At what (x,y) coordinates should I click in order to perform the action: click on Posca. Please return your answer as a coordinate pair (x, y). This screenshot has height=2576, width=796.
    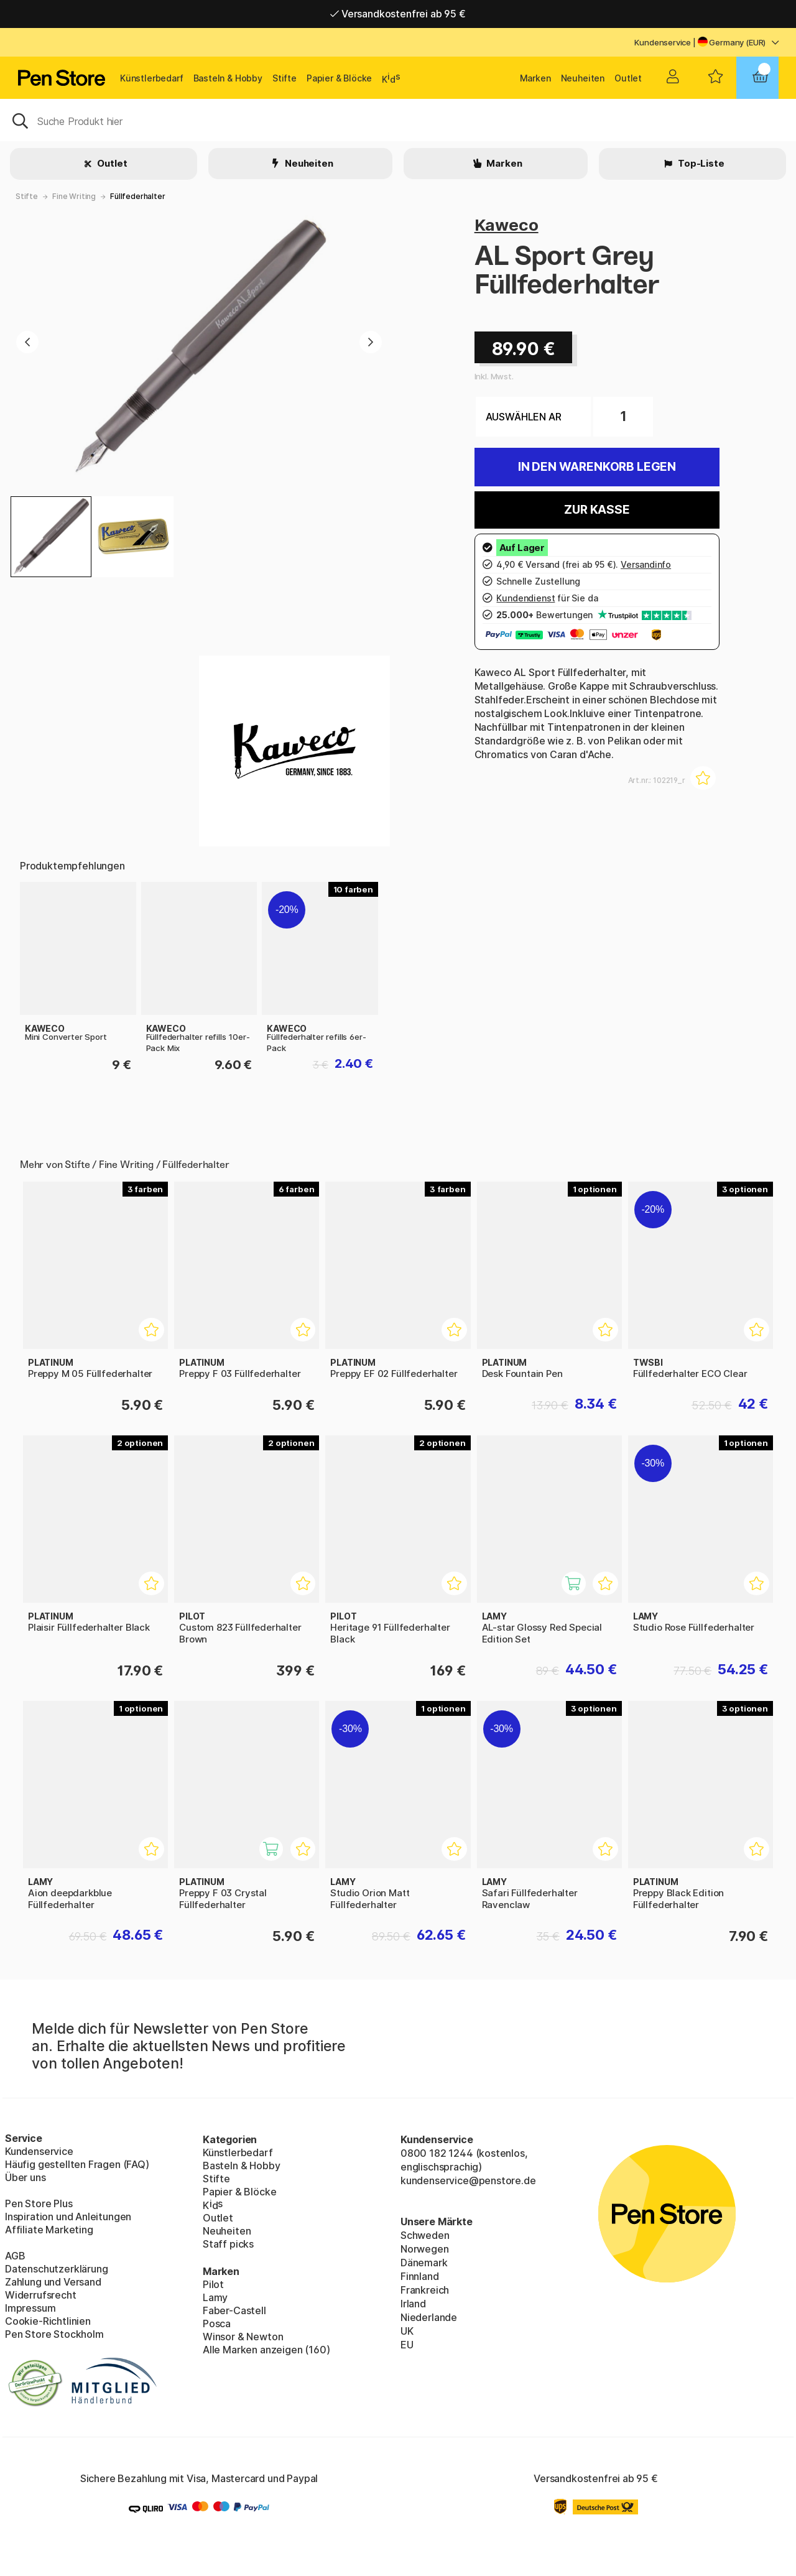
    Looking at the image, I should click on (217, 2323).